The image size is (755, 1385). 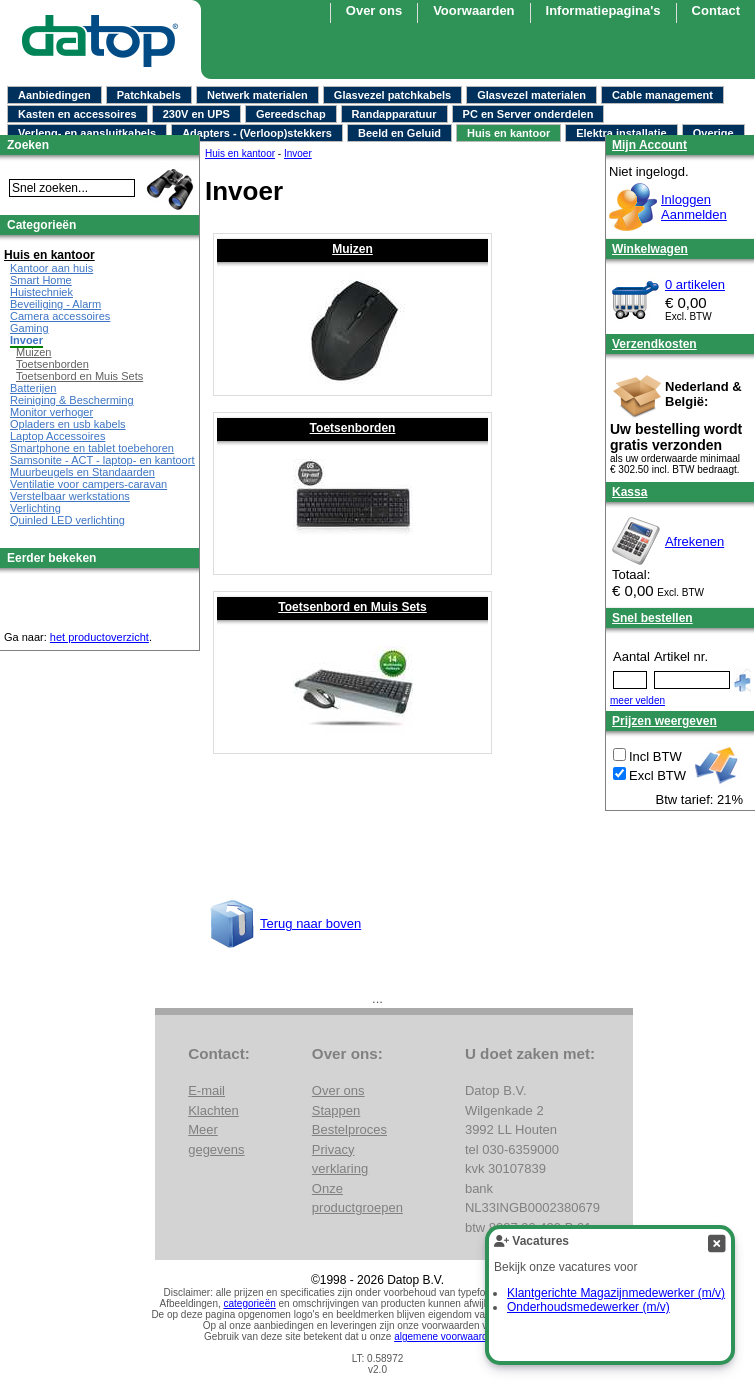 I want to click on categorieën, so click(x=250, y=1303).